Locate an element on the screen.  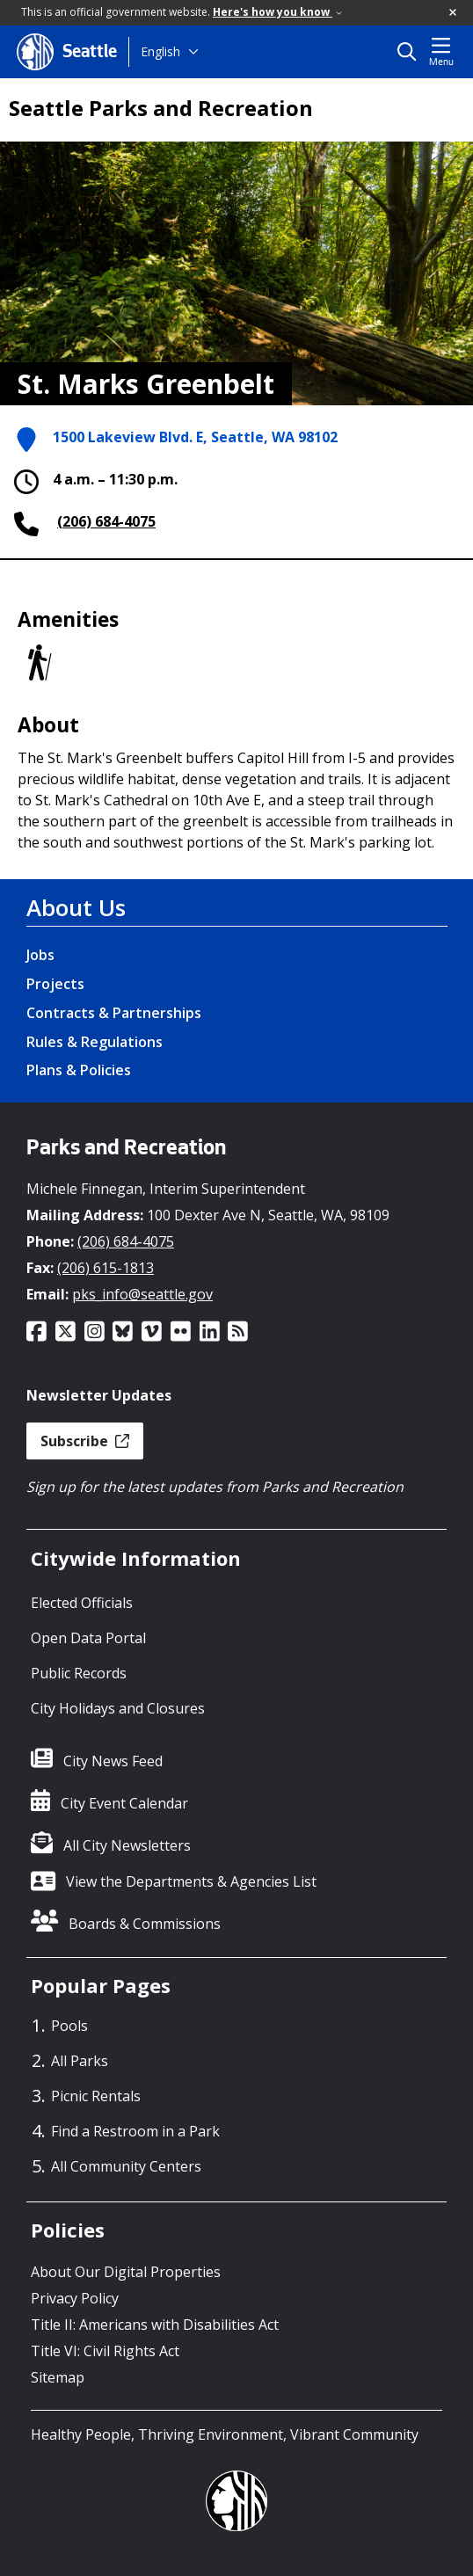
Open Data Portal is located at coordinates (88, 1638).